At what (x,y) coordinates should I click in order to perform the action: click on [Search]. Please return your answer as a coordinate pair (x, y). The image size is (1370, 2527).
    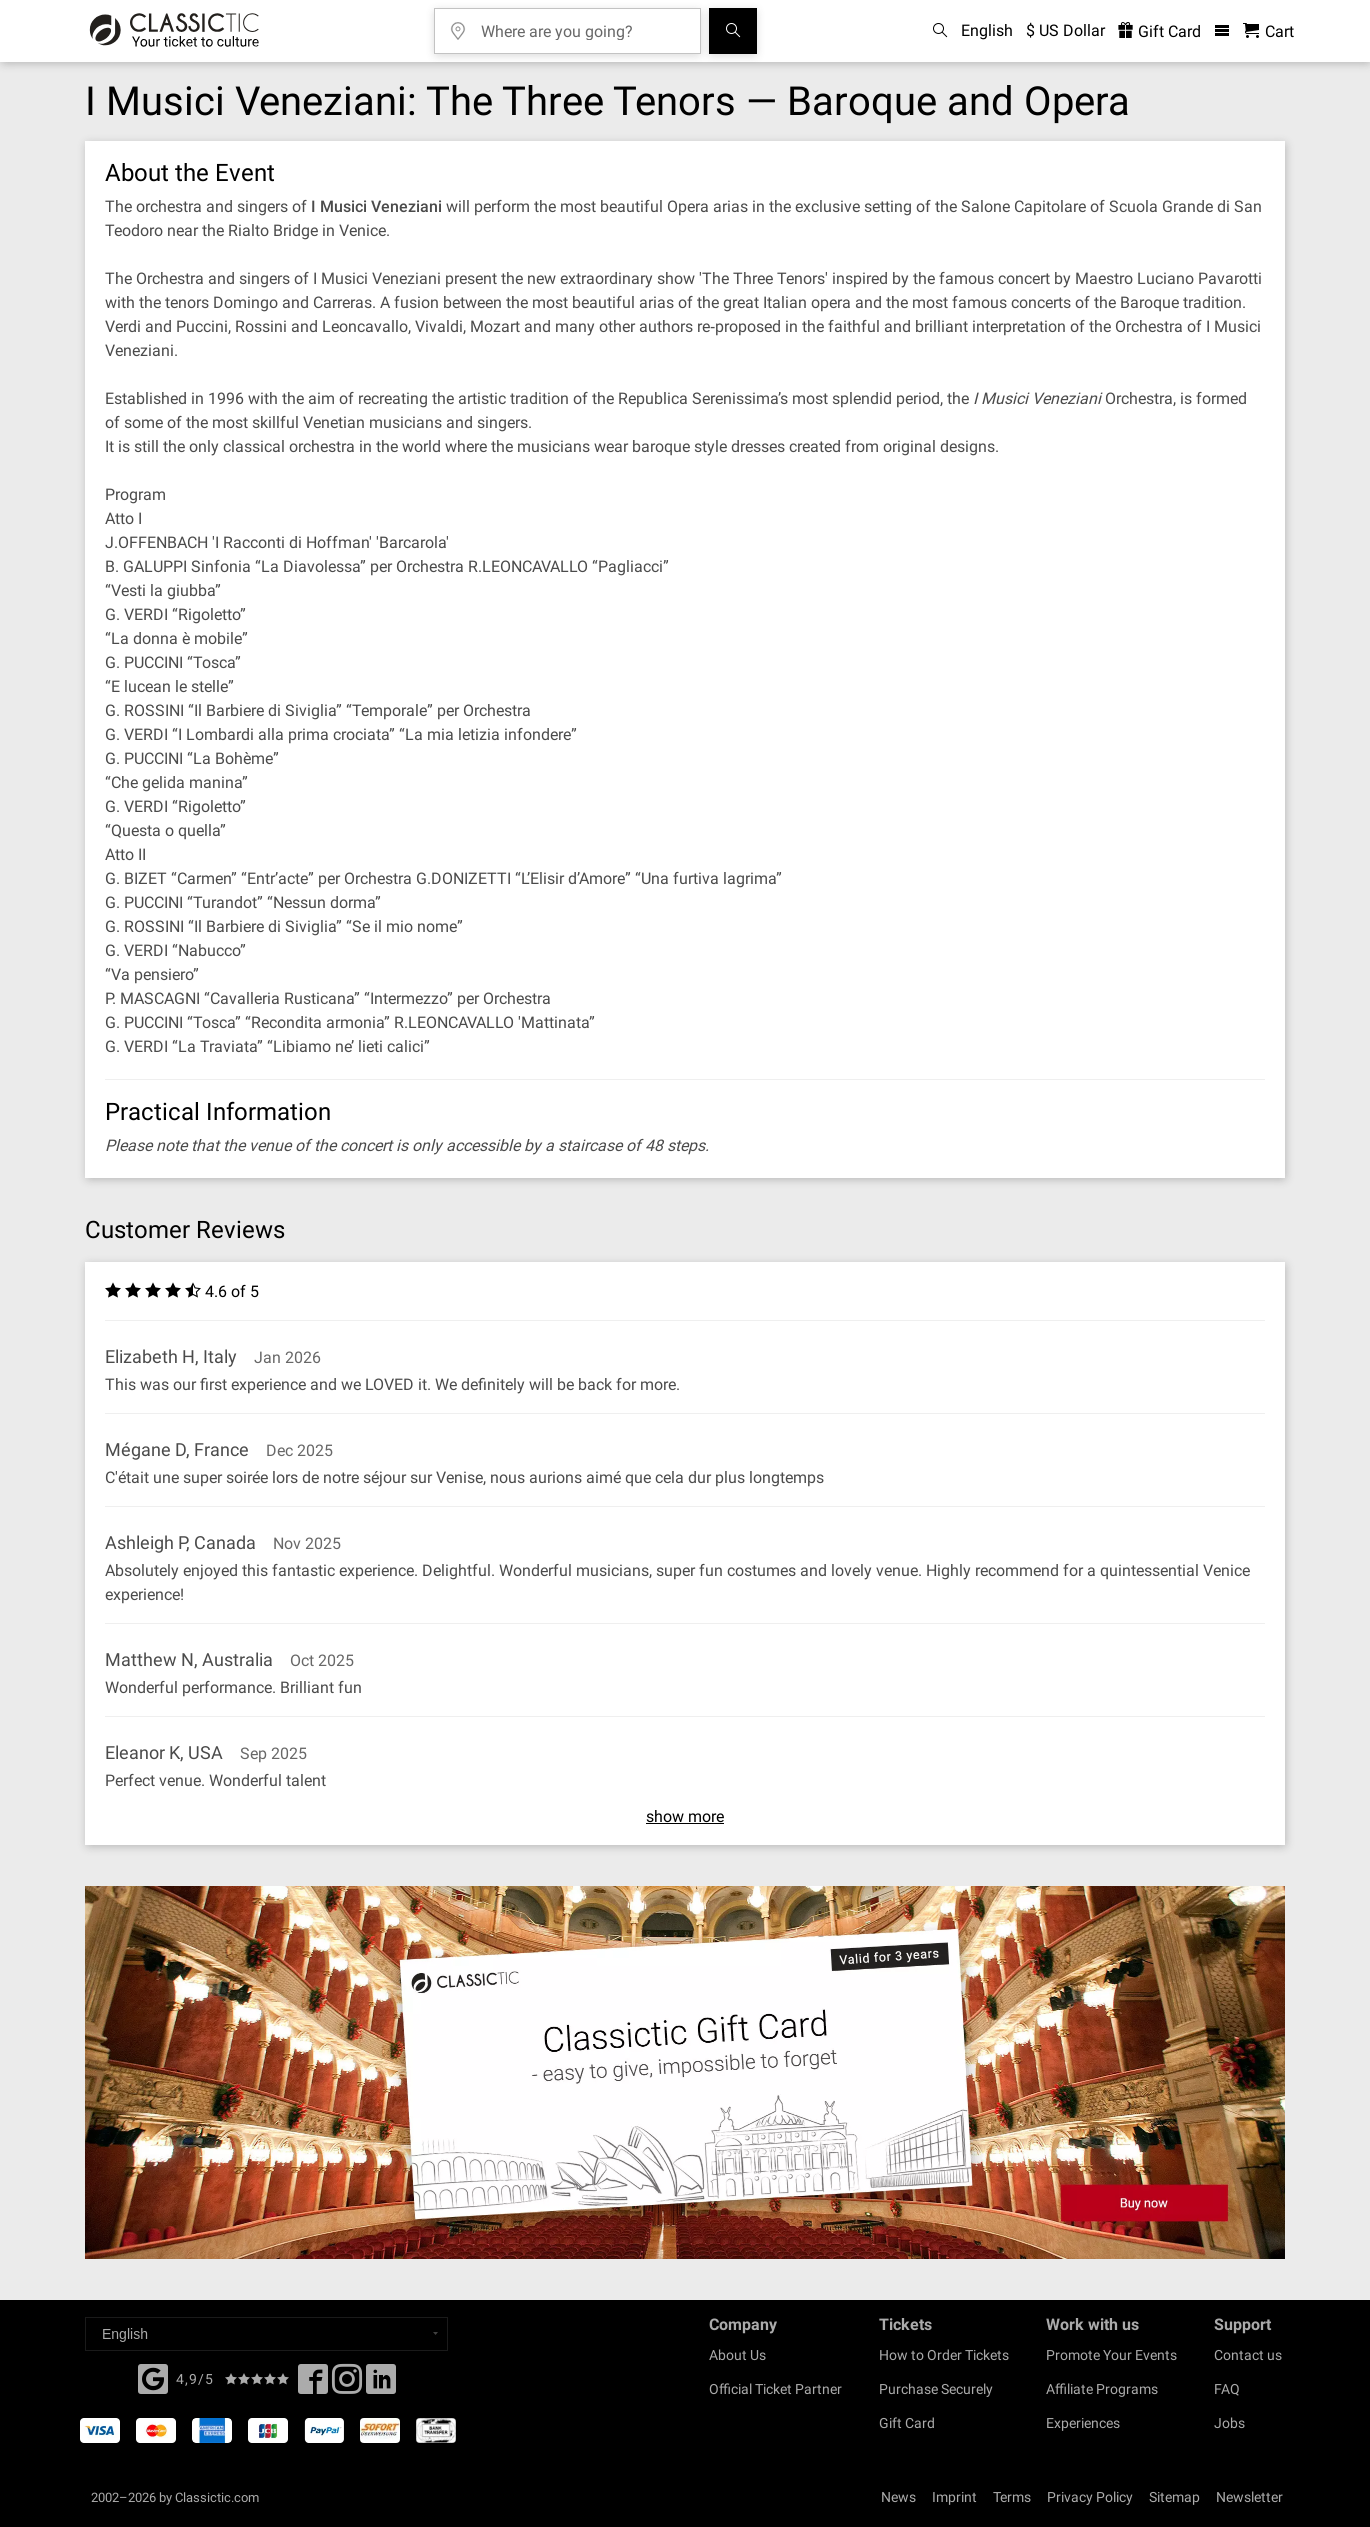
    Looking at the image, I should click on (733, 31).